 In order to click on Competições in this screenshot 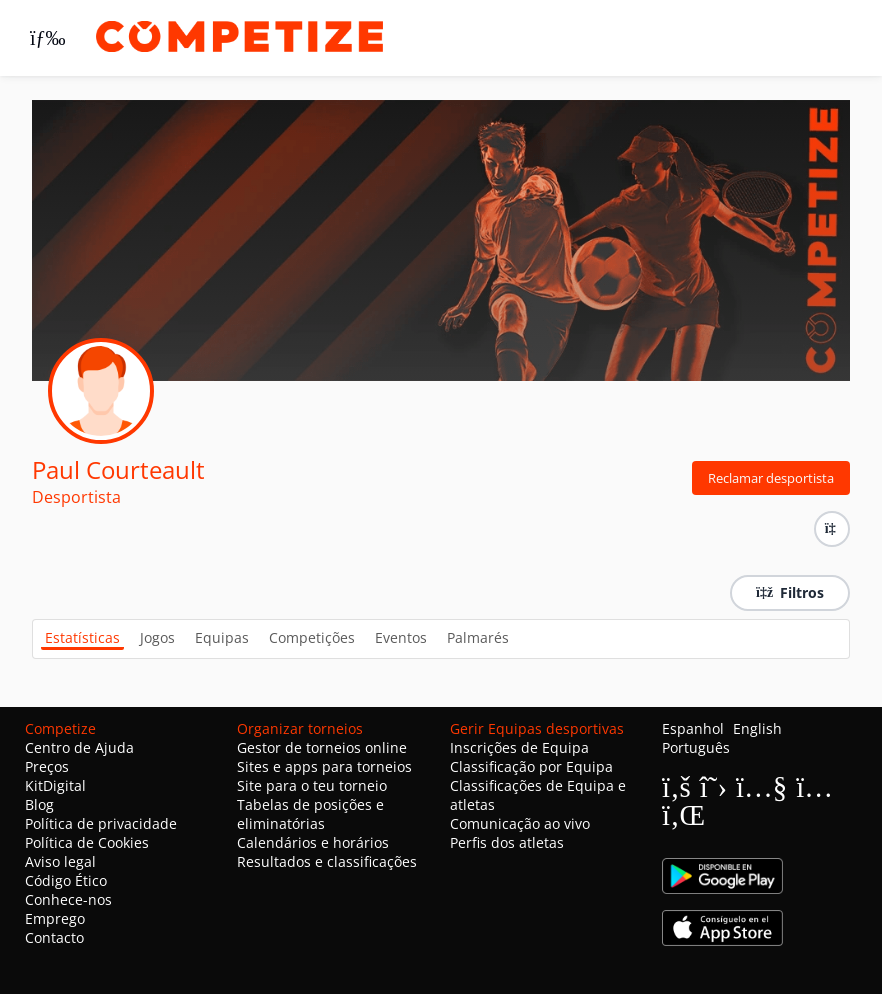, I will do `click(312, 637)`.